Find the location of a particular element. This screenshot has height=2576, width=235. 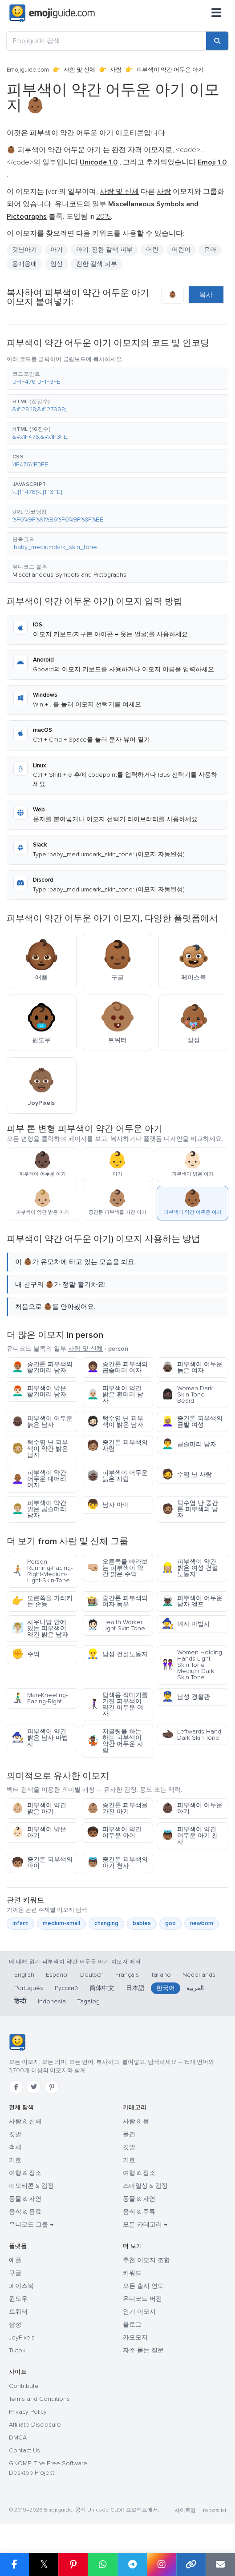

갓난아기 is located at coordinates (24, 249).